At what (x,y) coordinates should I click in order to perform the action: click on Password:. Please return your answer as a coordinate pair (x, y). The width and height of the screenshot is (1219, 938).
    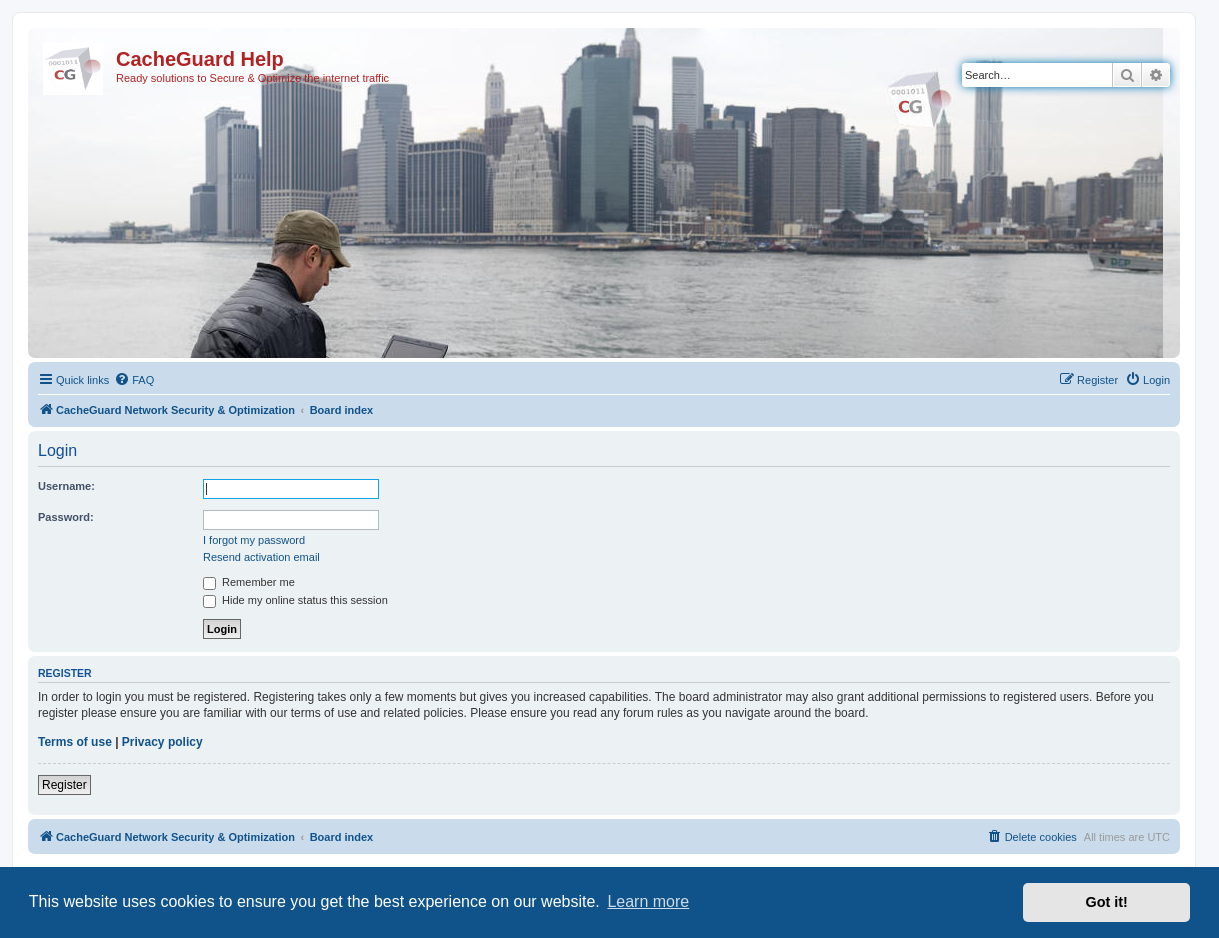
    Looking at the image, I should click on (66, 517).